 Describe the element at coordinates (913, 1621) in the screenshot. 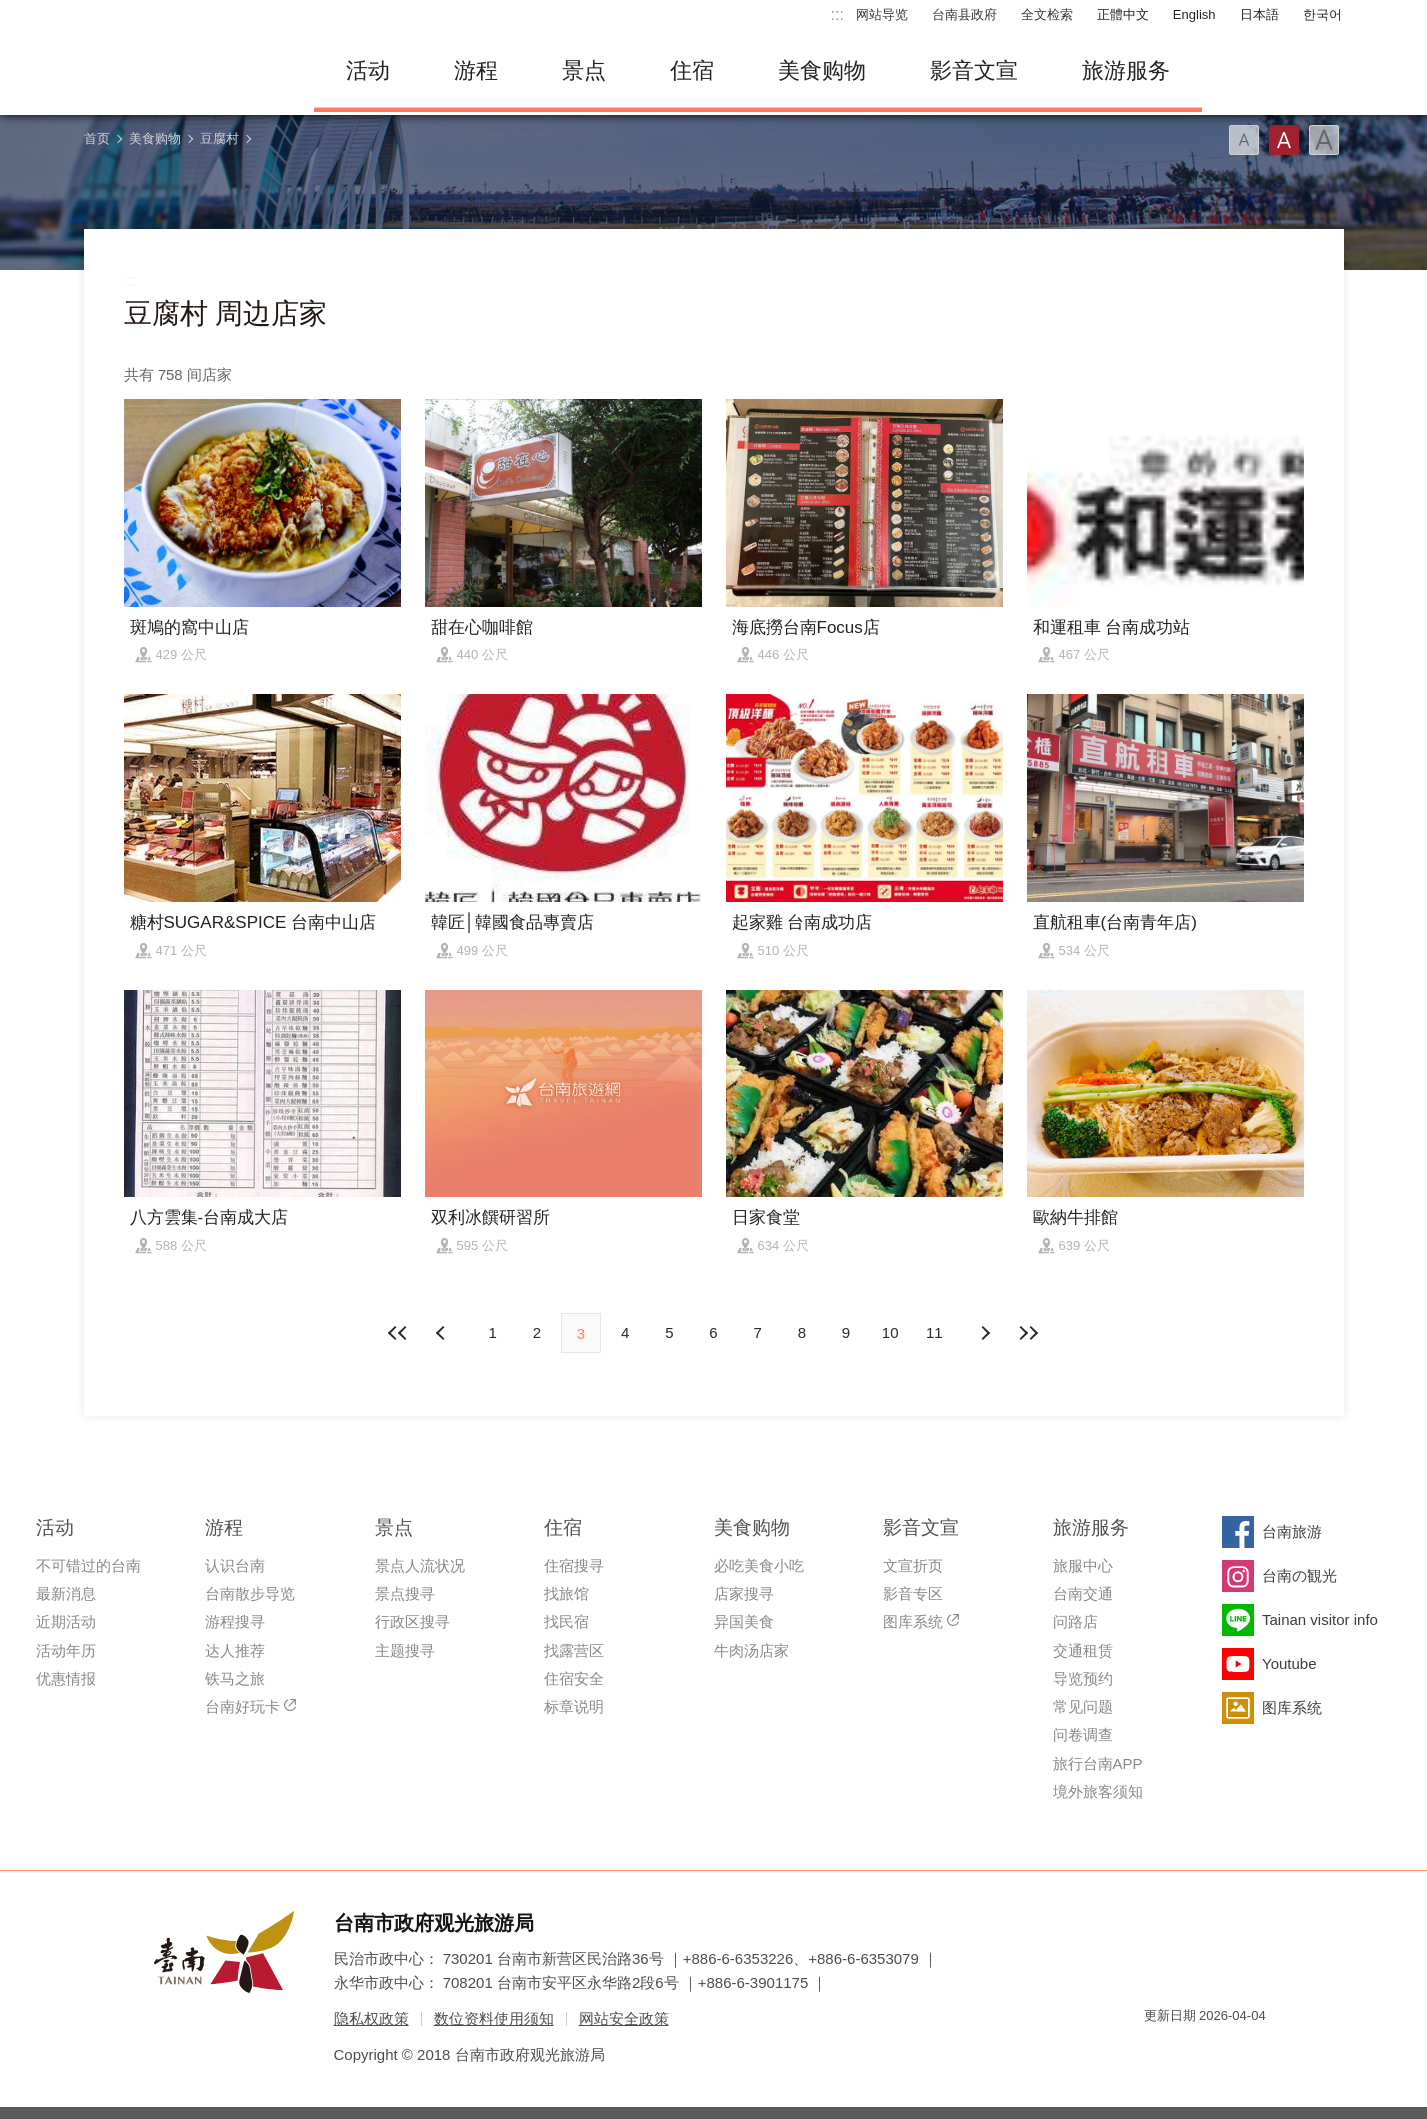

I see `图库系统` at that location.